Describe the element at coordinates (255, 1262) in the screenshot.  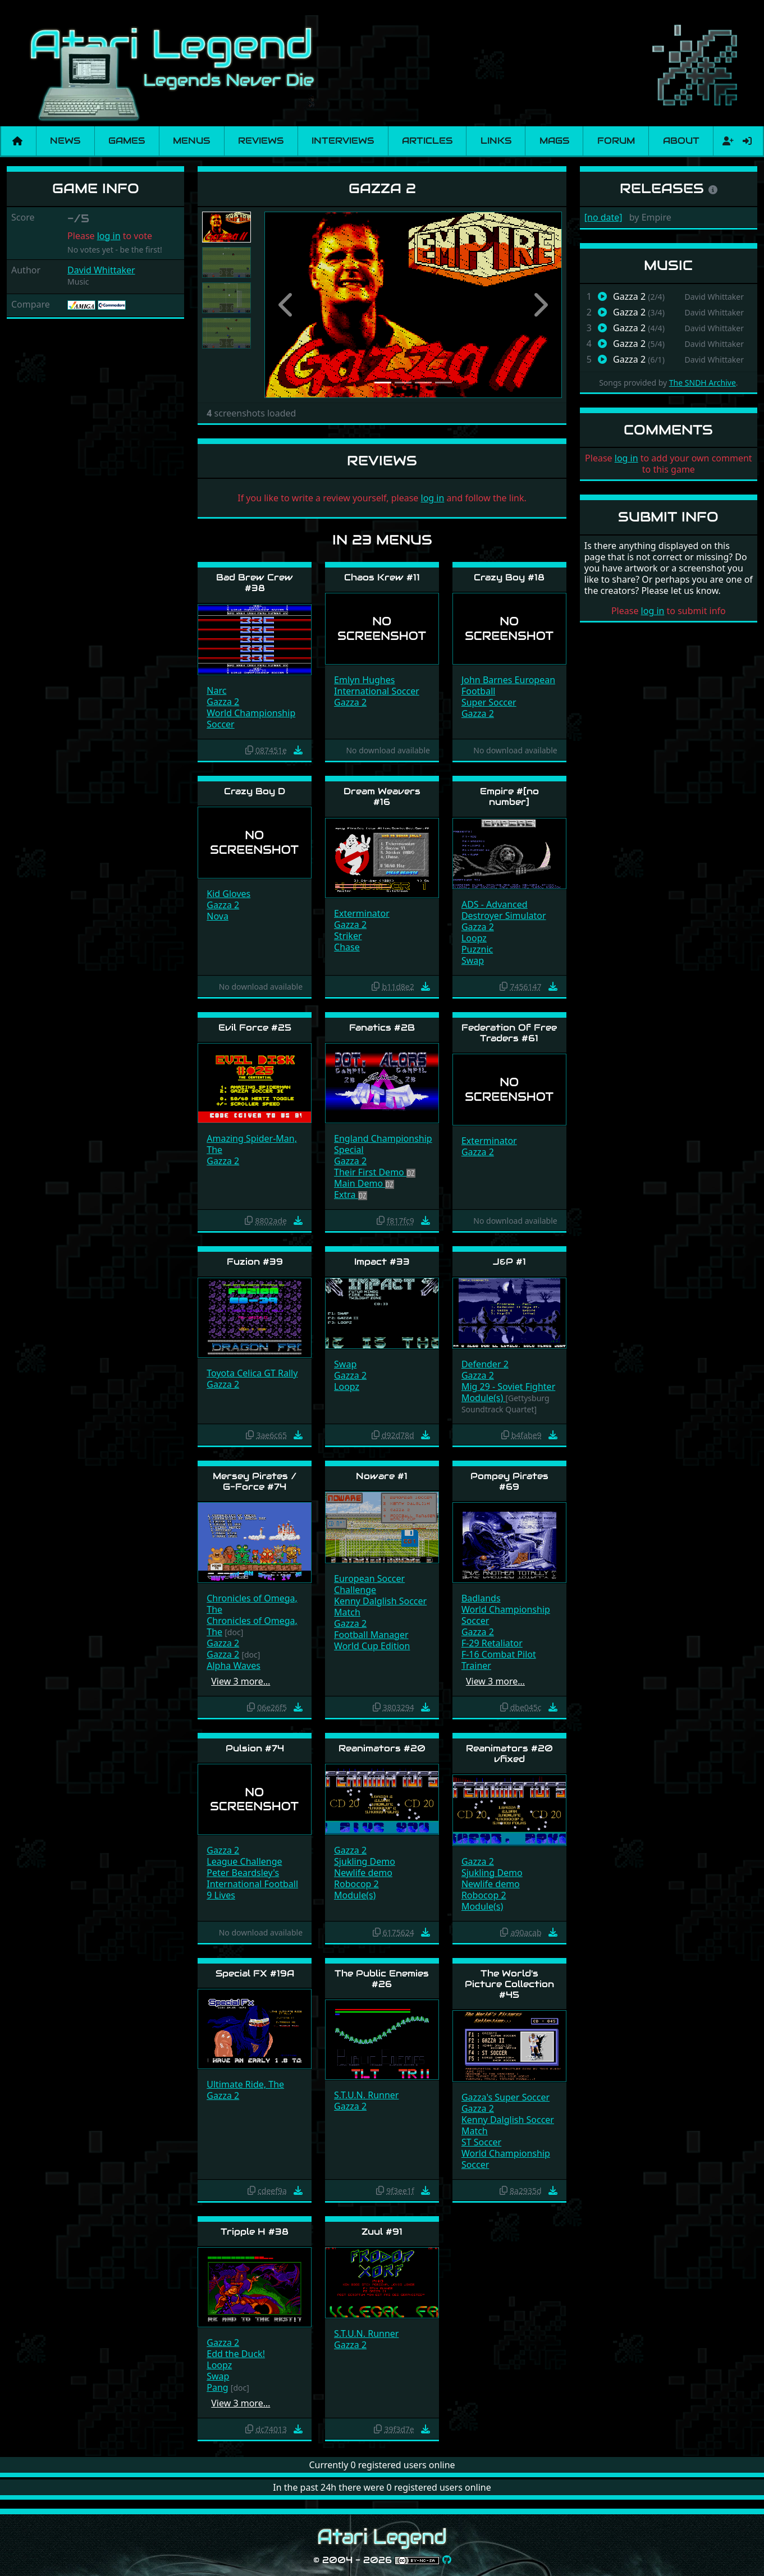
I see `Fuzion #39` at that location.